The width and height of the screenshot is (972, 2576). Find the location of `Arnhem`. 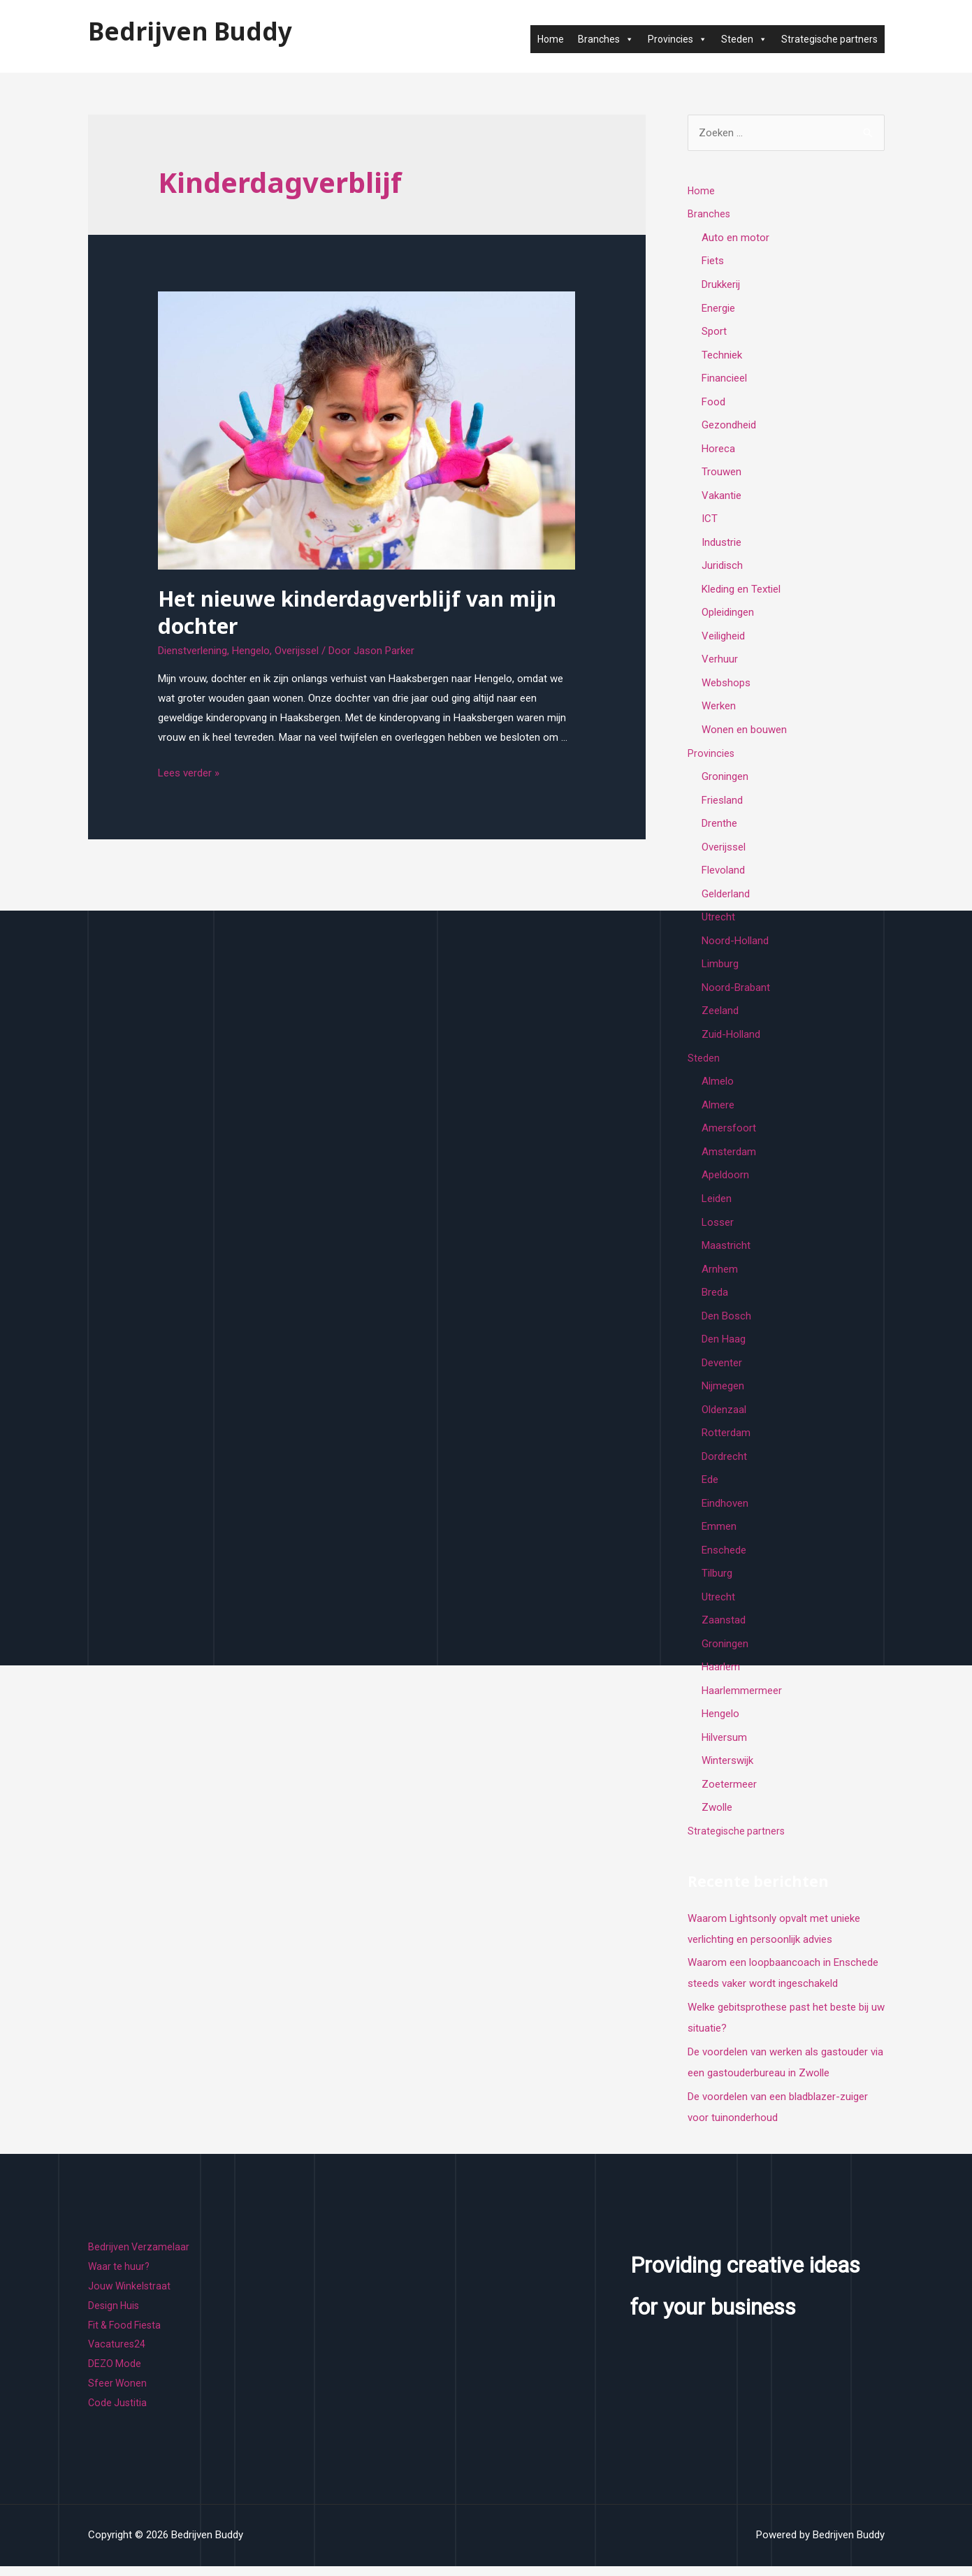

Arnhem is located at coordinates (720, 1275).